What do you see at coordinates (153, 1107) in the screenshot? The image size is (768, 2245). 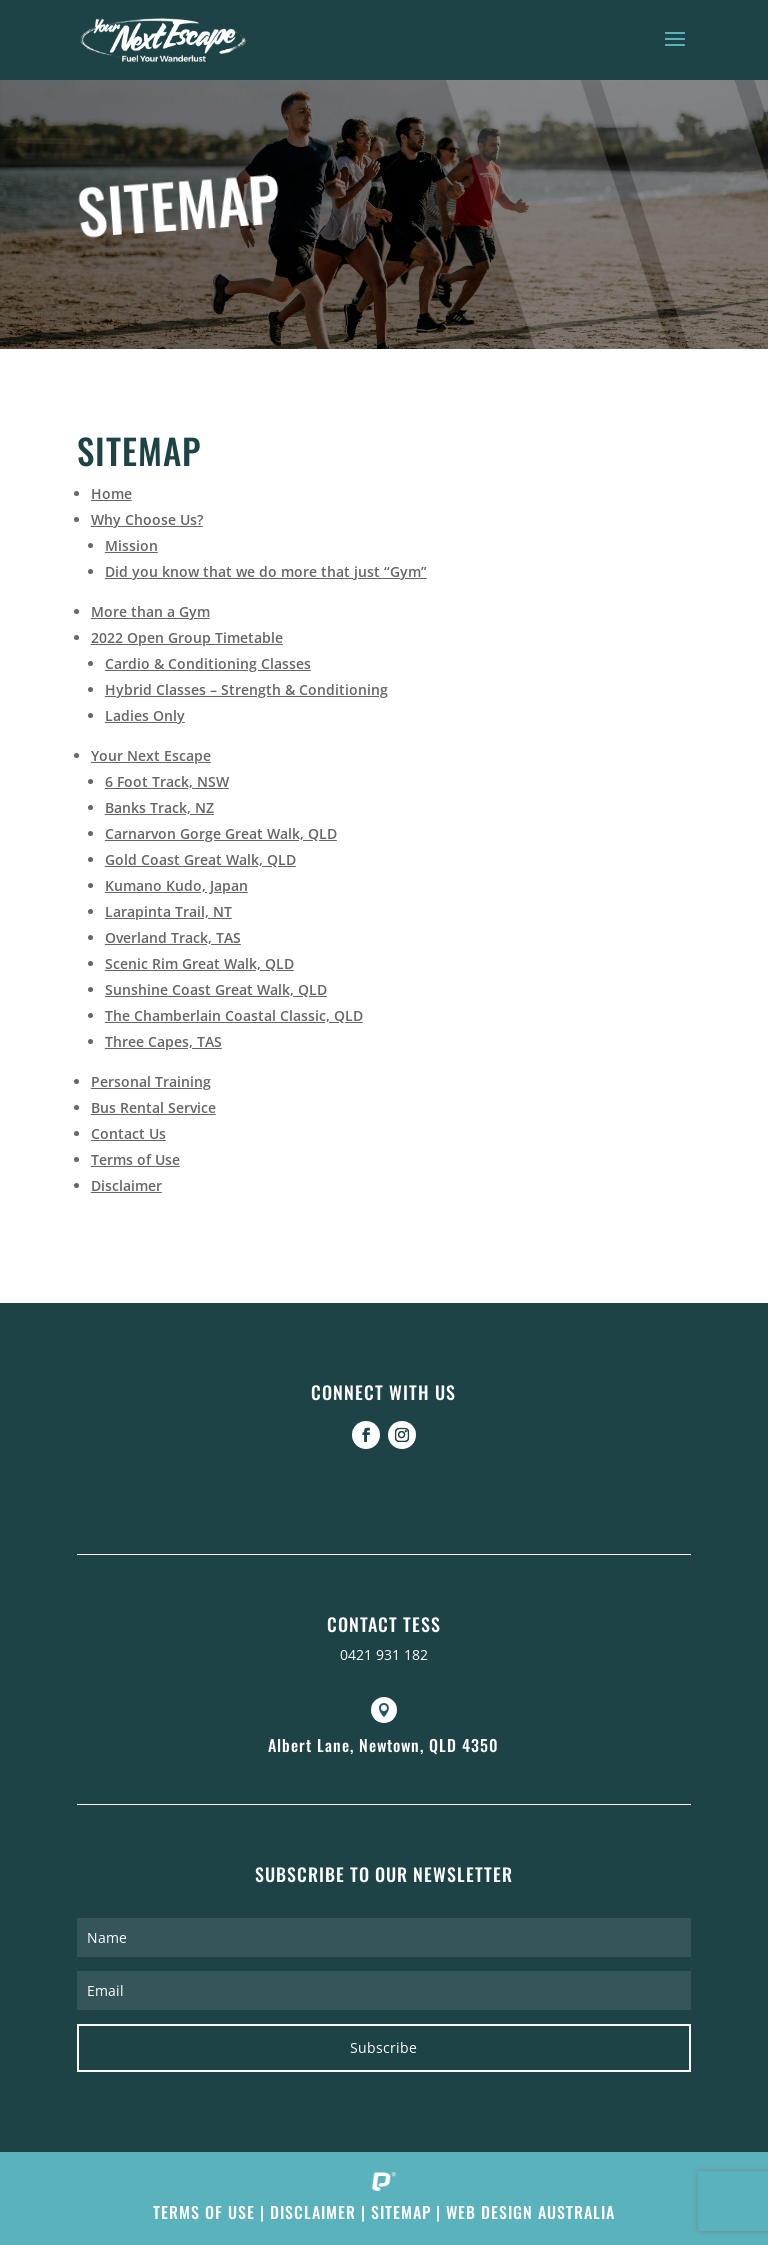 I see `Bus Rental Service` at bounding box center [153, 1107].